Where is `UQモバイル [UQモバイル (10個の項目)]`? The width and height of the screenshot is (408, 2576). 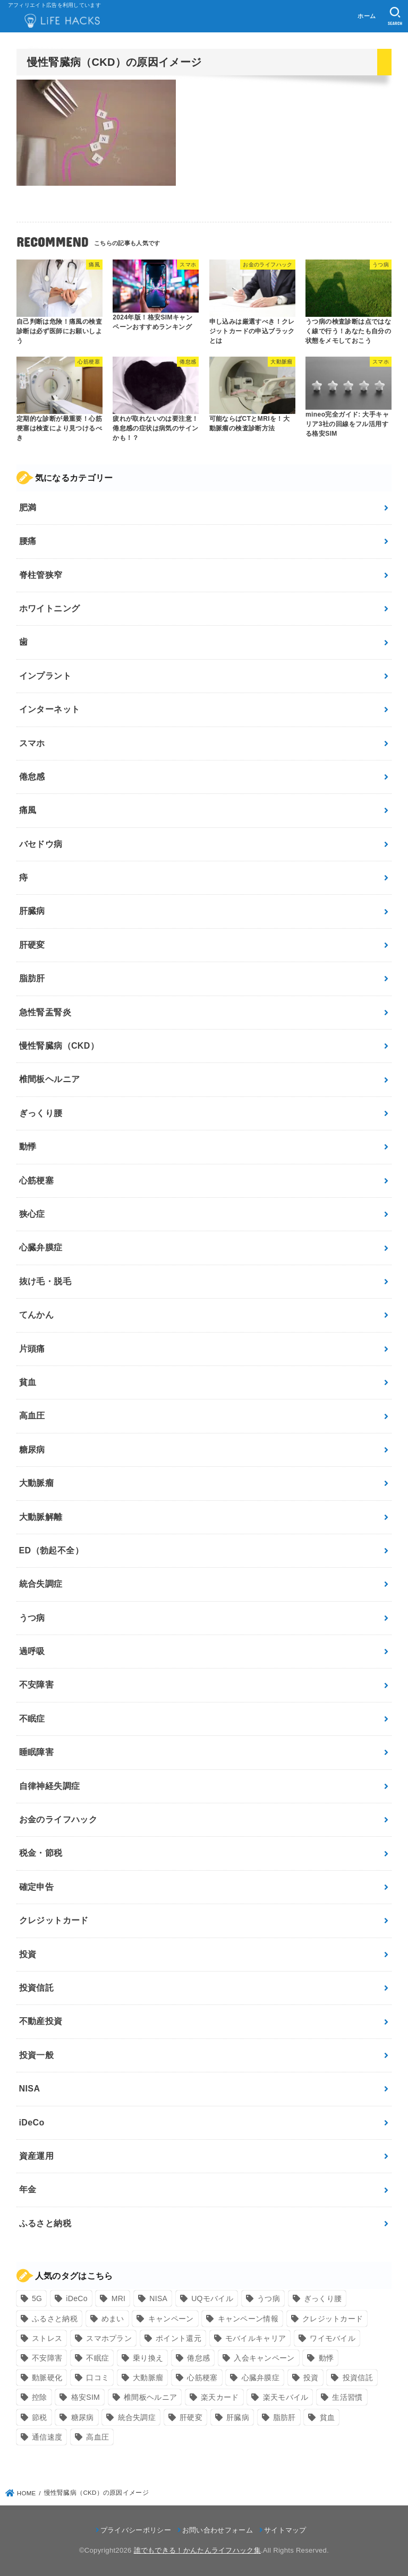
UQモバイル [UQモバイル (10個の項目)] is located at coordinates (212, 2298).